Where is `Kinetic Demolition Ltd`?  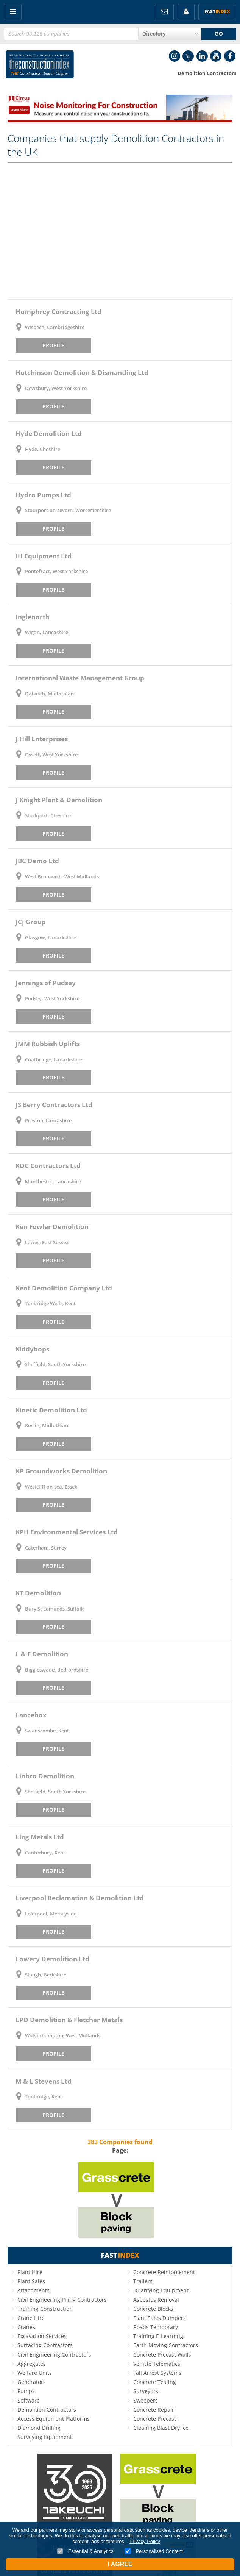
Kinetic Demolition Ltd is located at coordinates (51, 1410).